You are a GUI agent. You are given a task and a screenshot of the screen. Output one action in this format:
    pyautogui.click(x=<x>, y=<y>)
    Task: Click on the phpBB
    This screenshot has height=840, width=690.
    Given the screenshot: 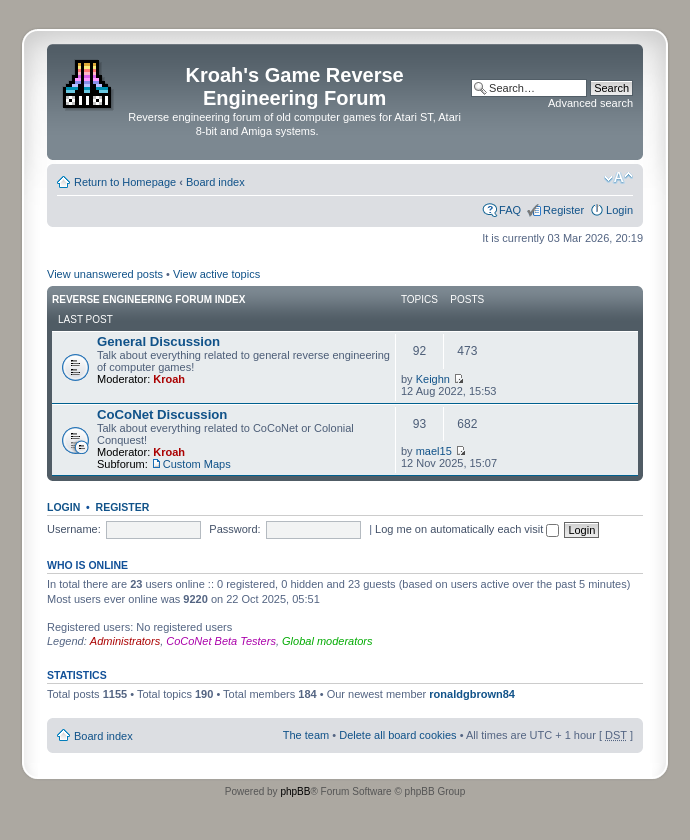 What is the action you would take?
    pyautogui.click(x=295, y=791)
    